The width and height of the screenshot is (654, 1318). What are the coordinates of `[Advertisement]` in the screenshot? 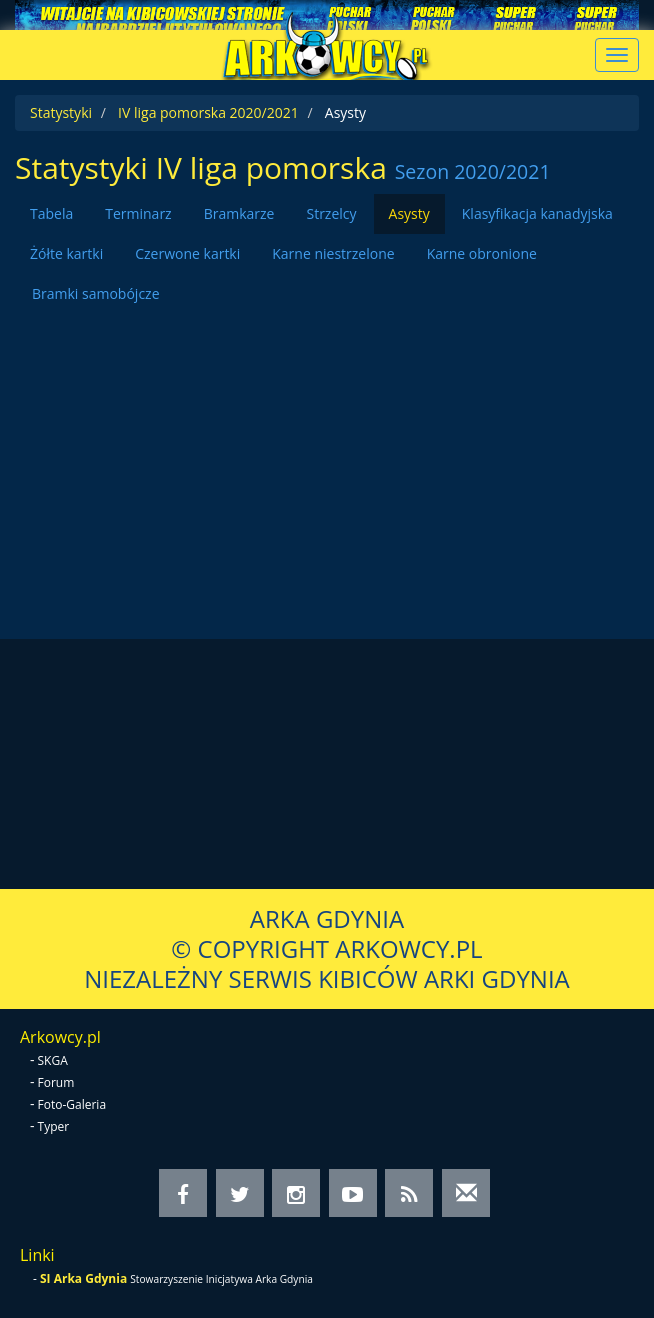 It's located at (327, 454).